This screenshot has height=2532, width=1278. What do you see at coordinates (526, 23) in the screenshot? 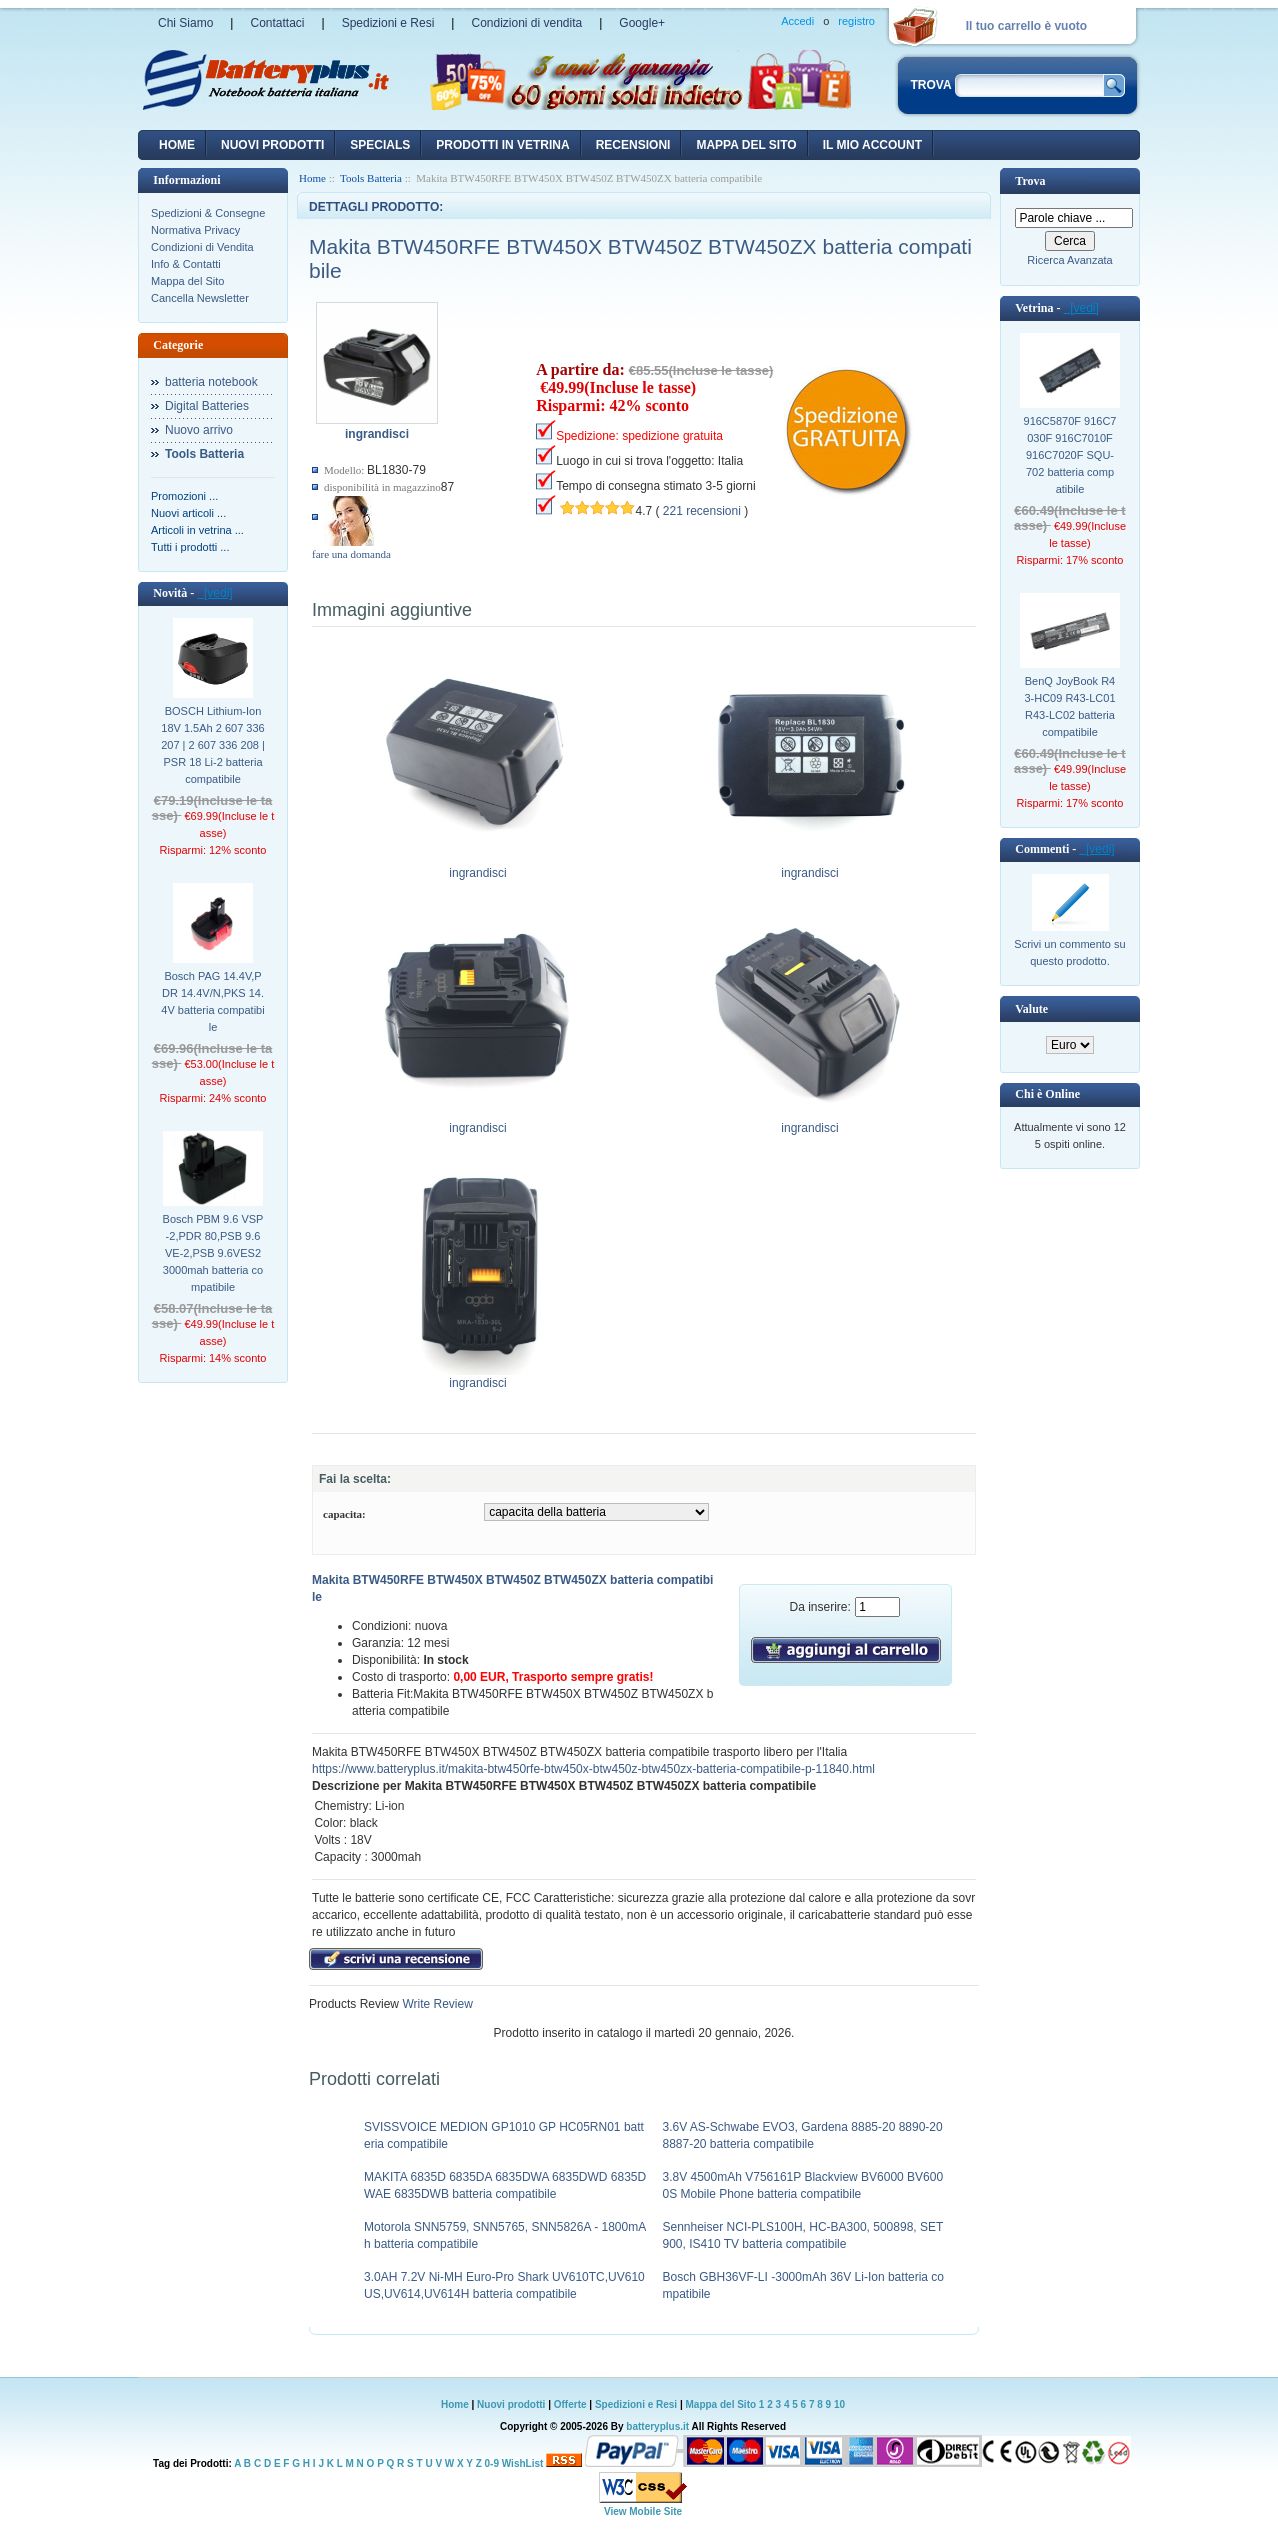
I see `Condizioni di vendita` at bounding box center [526, 23].